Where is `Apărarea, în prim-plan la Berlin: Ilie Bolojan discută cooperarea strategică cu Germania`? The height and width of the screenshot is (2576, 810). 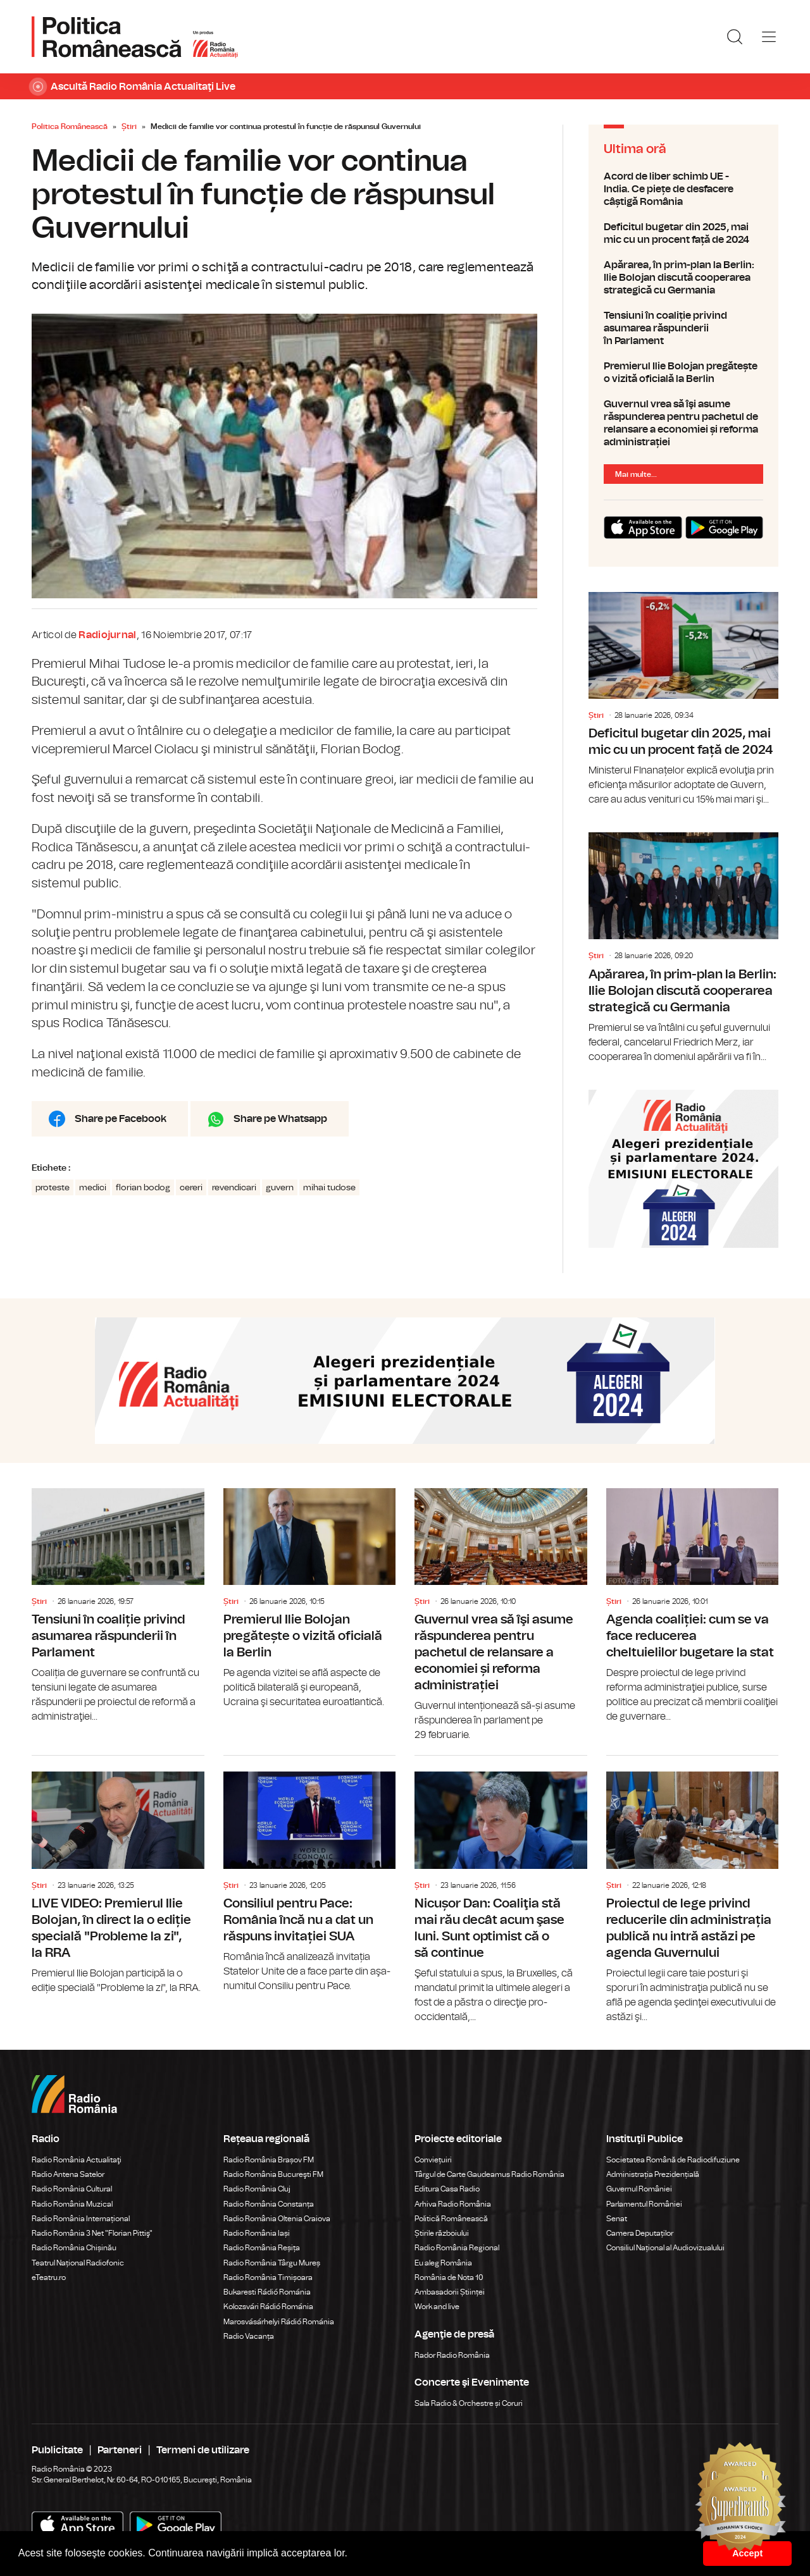 Apărarea, în prim-plan la Berlin: Ilie Bolojan discută cooperarea strategică cu Germania is located at coordinates (683, 277).